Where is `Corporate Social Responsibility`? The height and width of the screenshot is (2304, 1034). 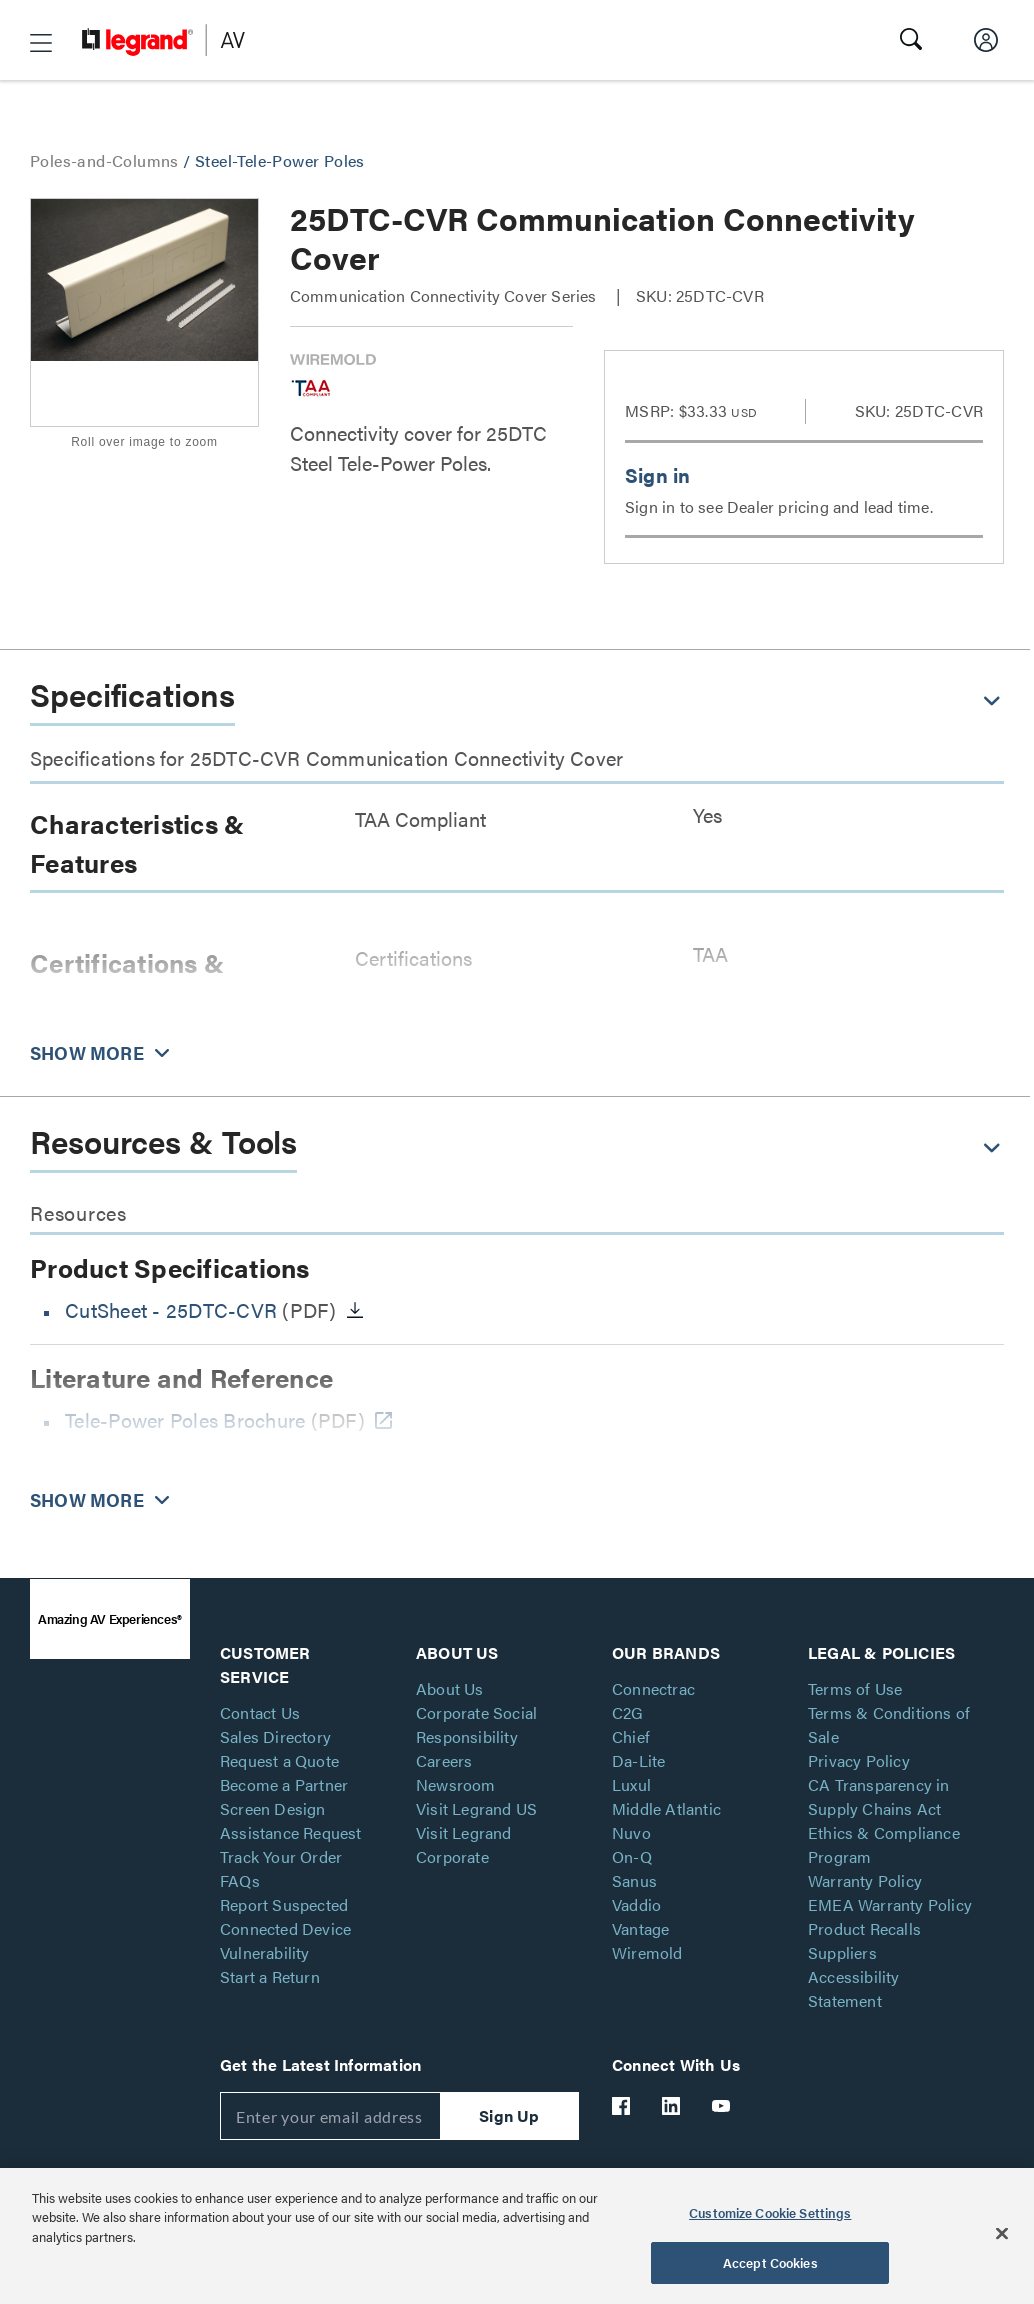
Corporate Social Responsibility is located at coordinates (476, 1724).